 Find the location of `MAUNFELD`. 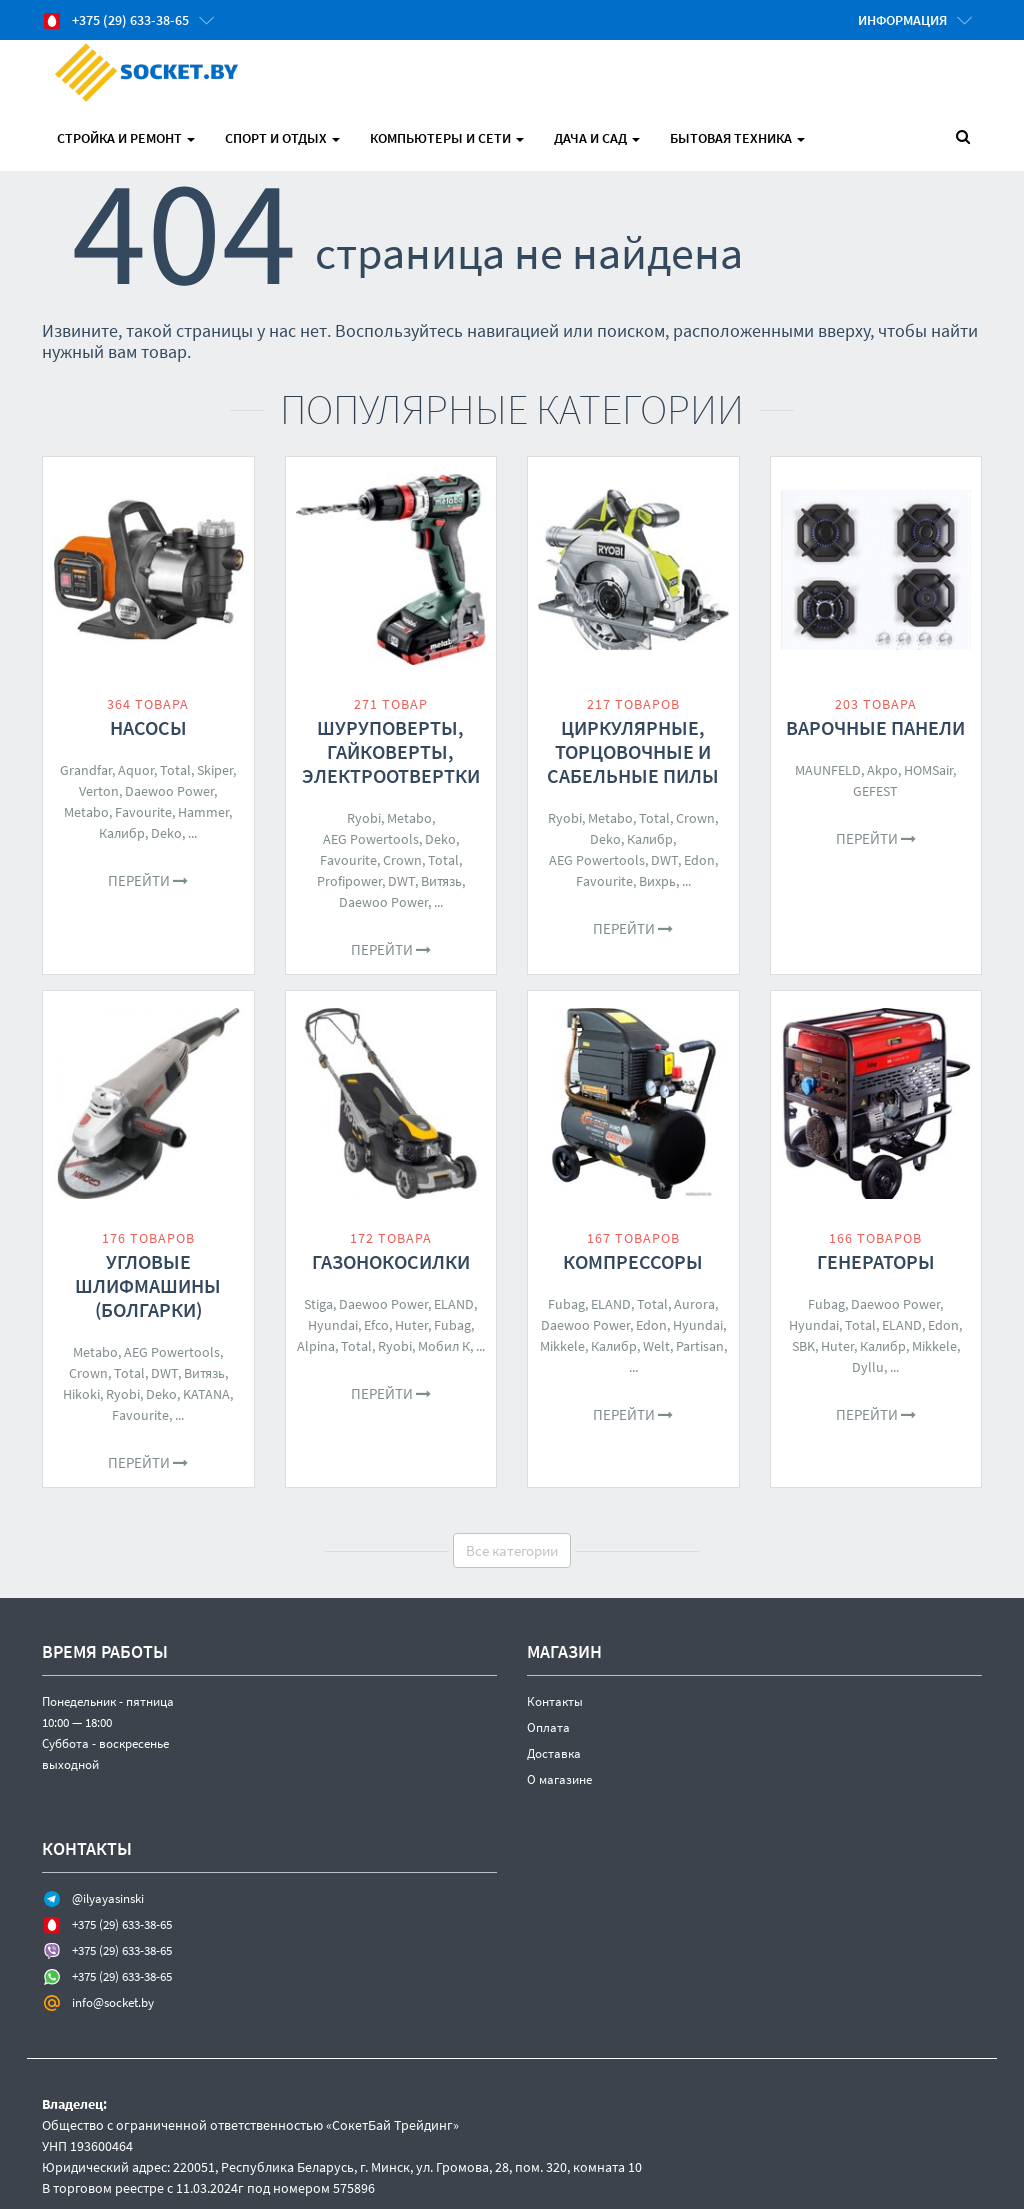

MAUNFELD is located at coordinates (828, 770).